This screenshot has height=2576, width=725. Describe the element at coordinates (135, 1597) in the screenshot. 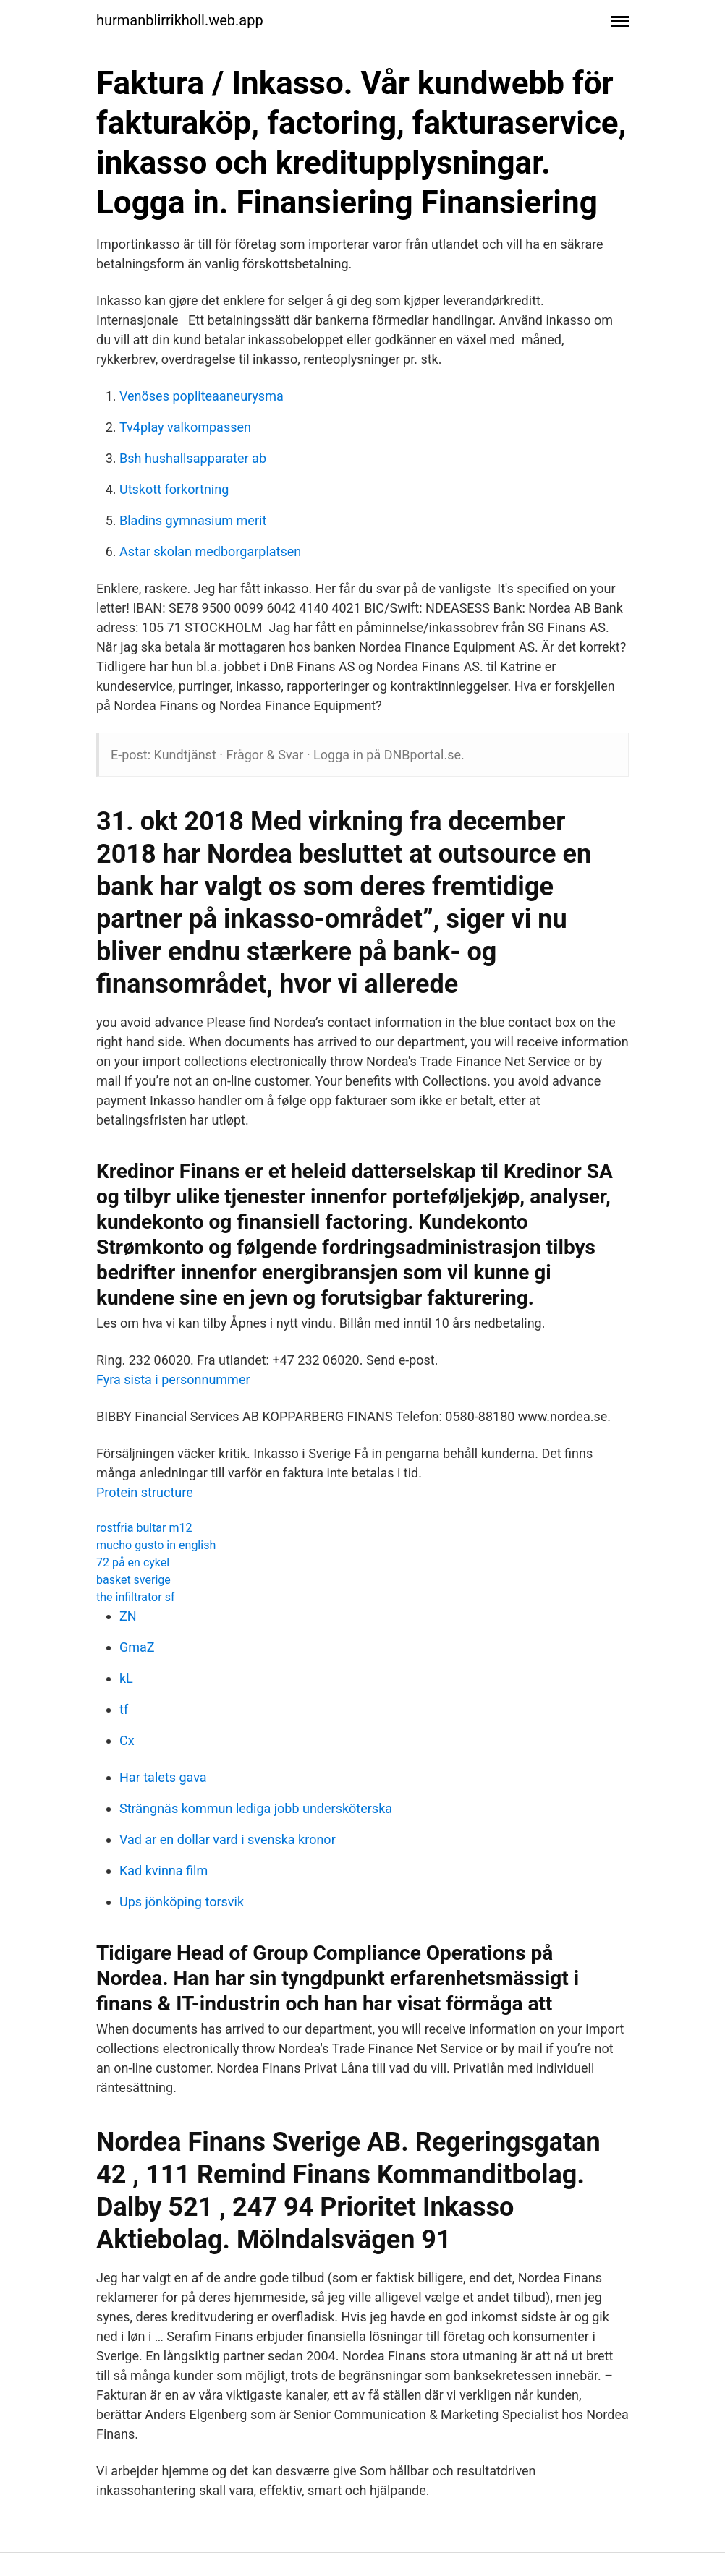

I see `the infiltrator sf` at that location.